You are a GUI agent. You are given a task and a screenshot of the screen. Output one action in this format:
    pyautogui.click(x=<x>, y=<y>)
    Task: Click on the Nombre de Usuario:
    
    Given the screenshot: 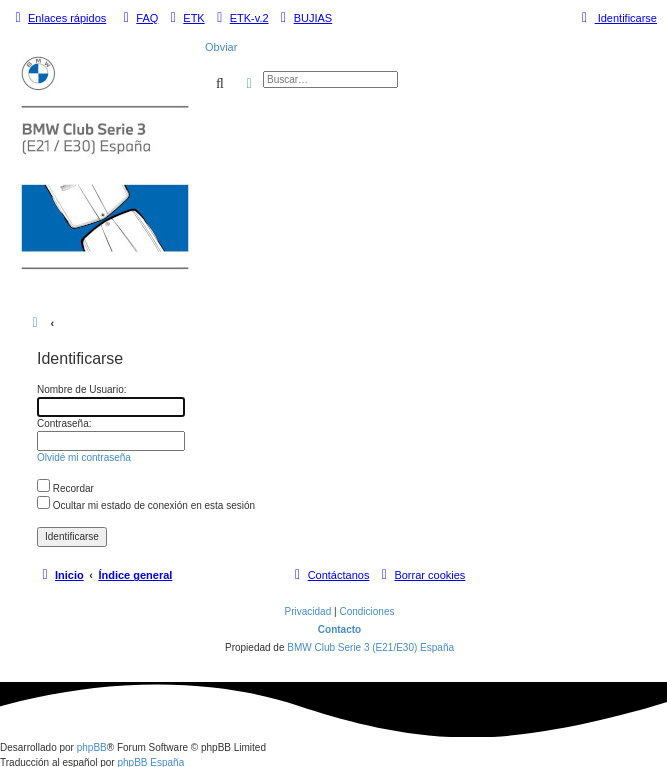 What is the action you would take?
    pyautogui.click(x=81, y=389)
    